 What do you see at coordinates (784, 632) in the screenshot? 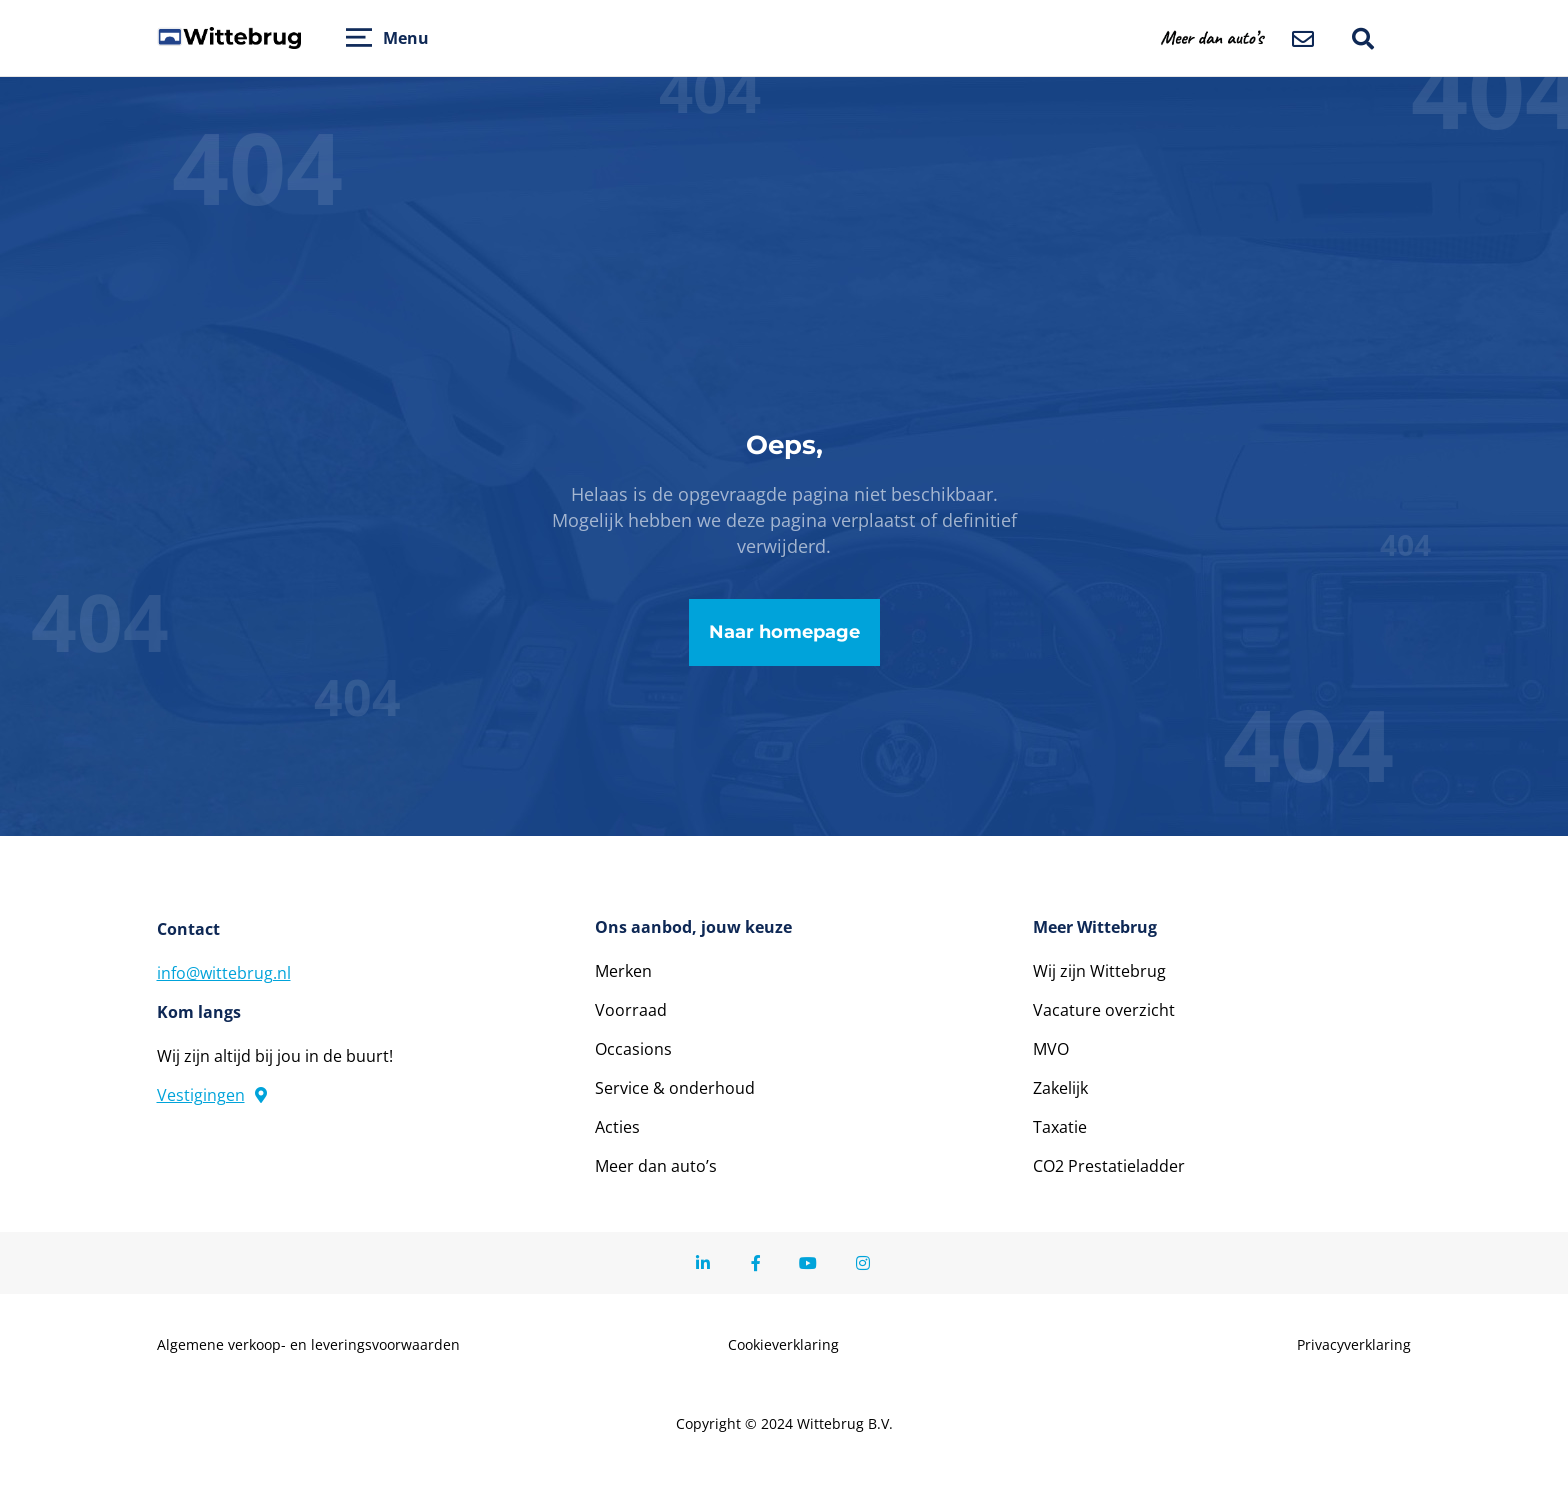
I see `Naar homepage` at bounding box center [784, 632].